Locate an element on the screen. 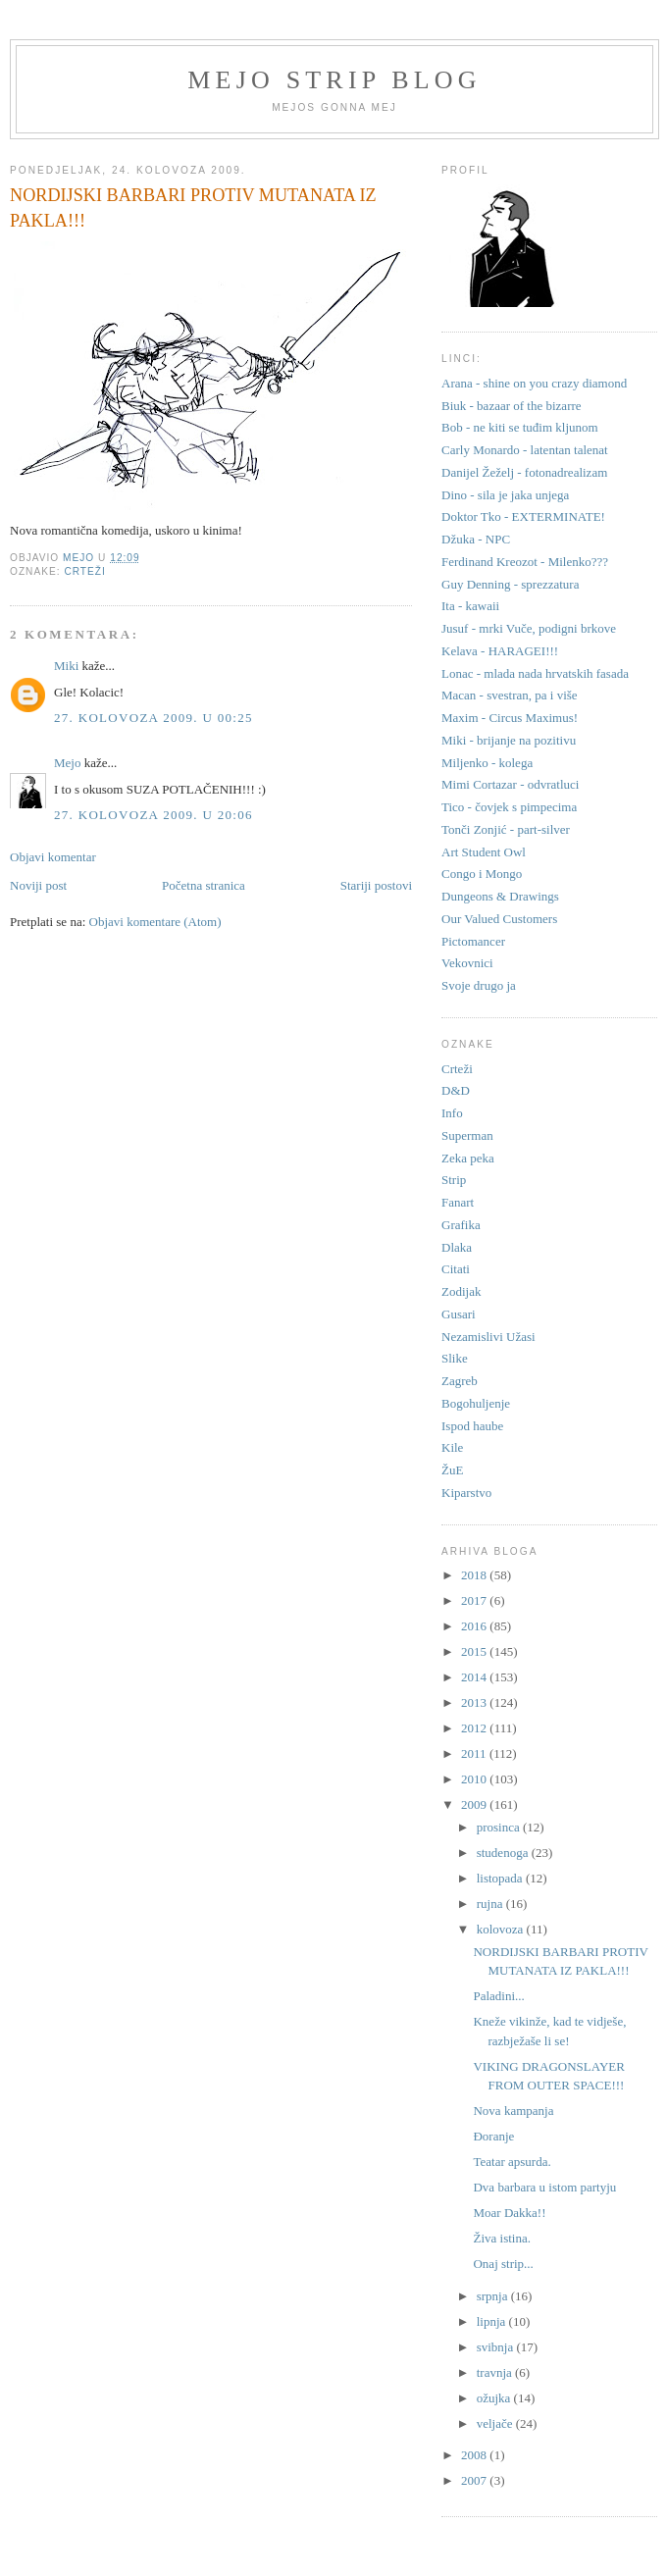 Image resolution: width=667 pixels, height=2576 pixels. Mejo strip blog is located at coordinates (334, 80).